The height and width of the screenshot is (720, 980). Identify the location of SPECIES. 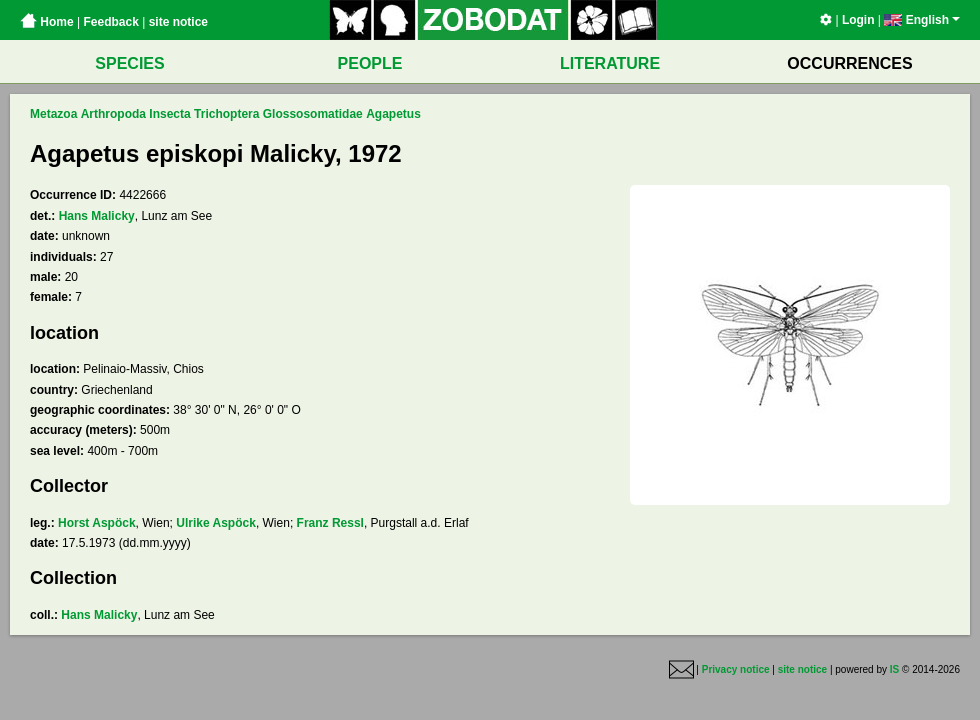
(129, 63).